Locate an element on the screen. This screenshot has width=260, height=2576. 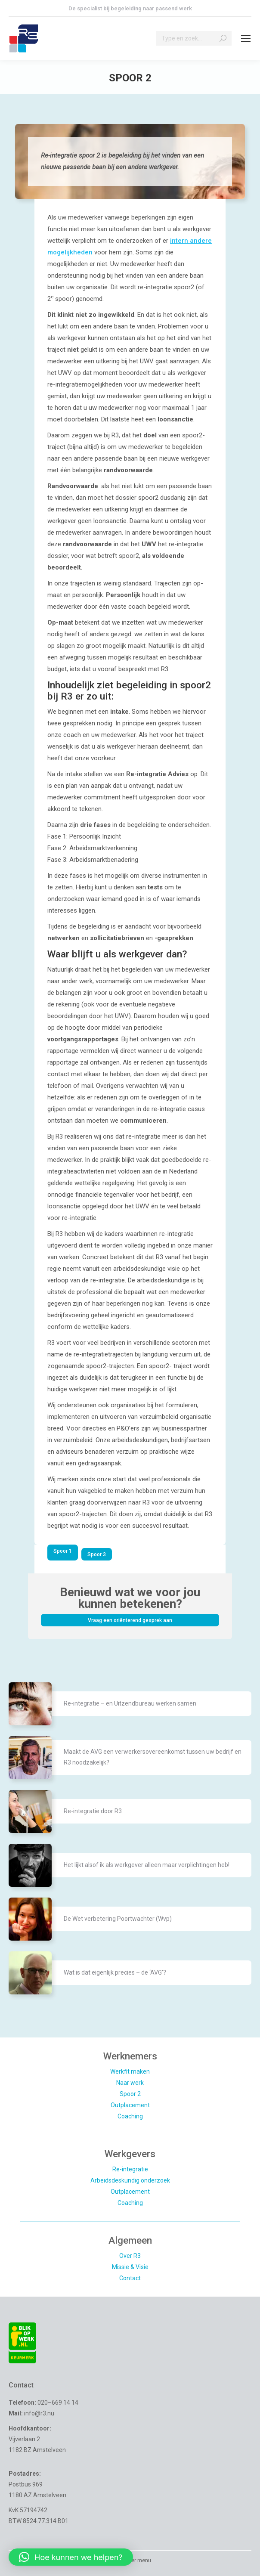
Spoor 2 is located at coordinates (130, 2093).